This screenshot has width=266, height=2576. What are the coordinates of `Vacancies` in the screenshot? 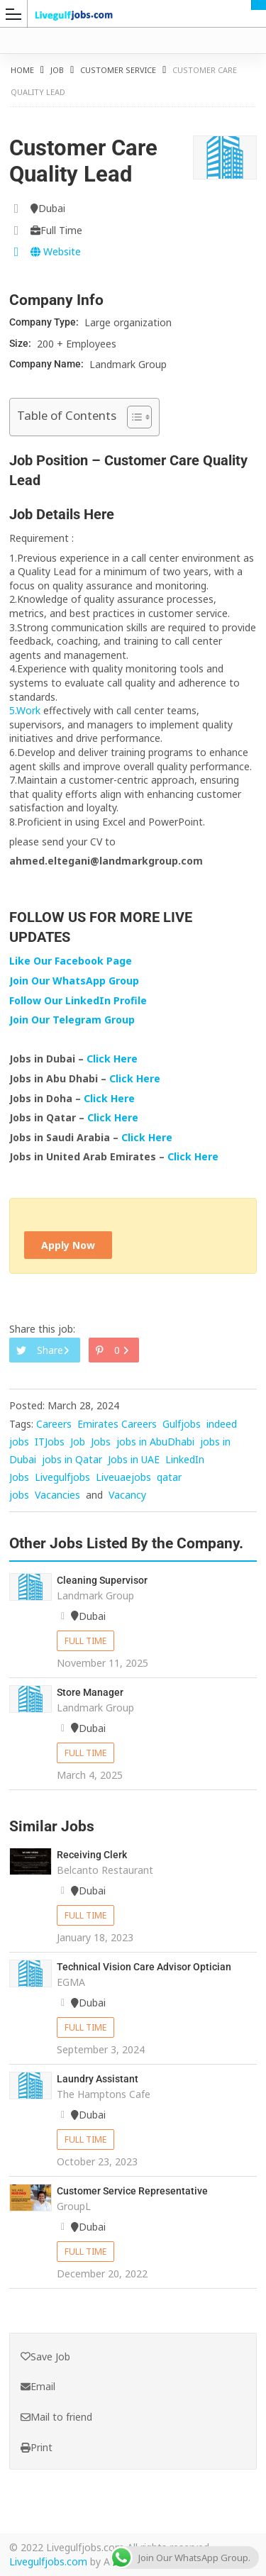 It's located at (57, 1494).